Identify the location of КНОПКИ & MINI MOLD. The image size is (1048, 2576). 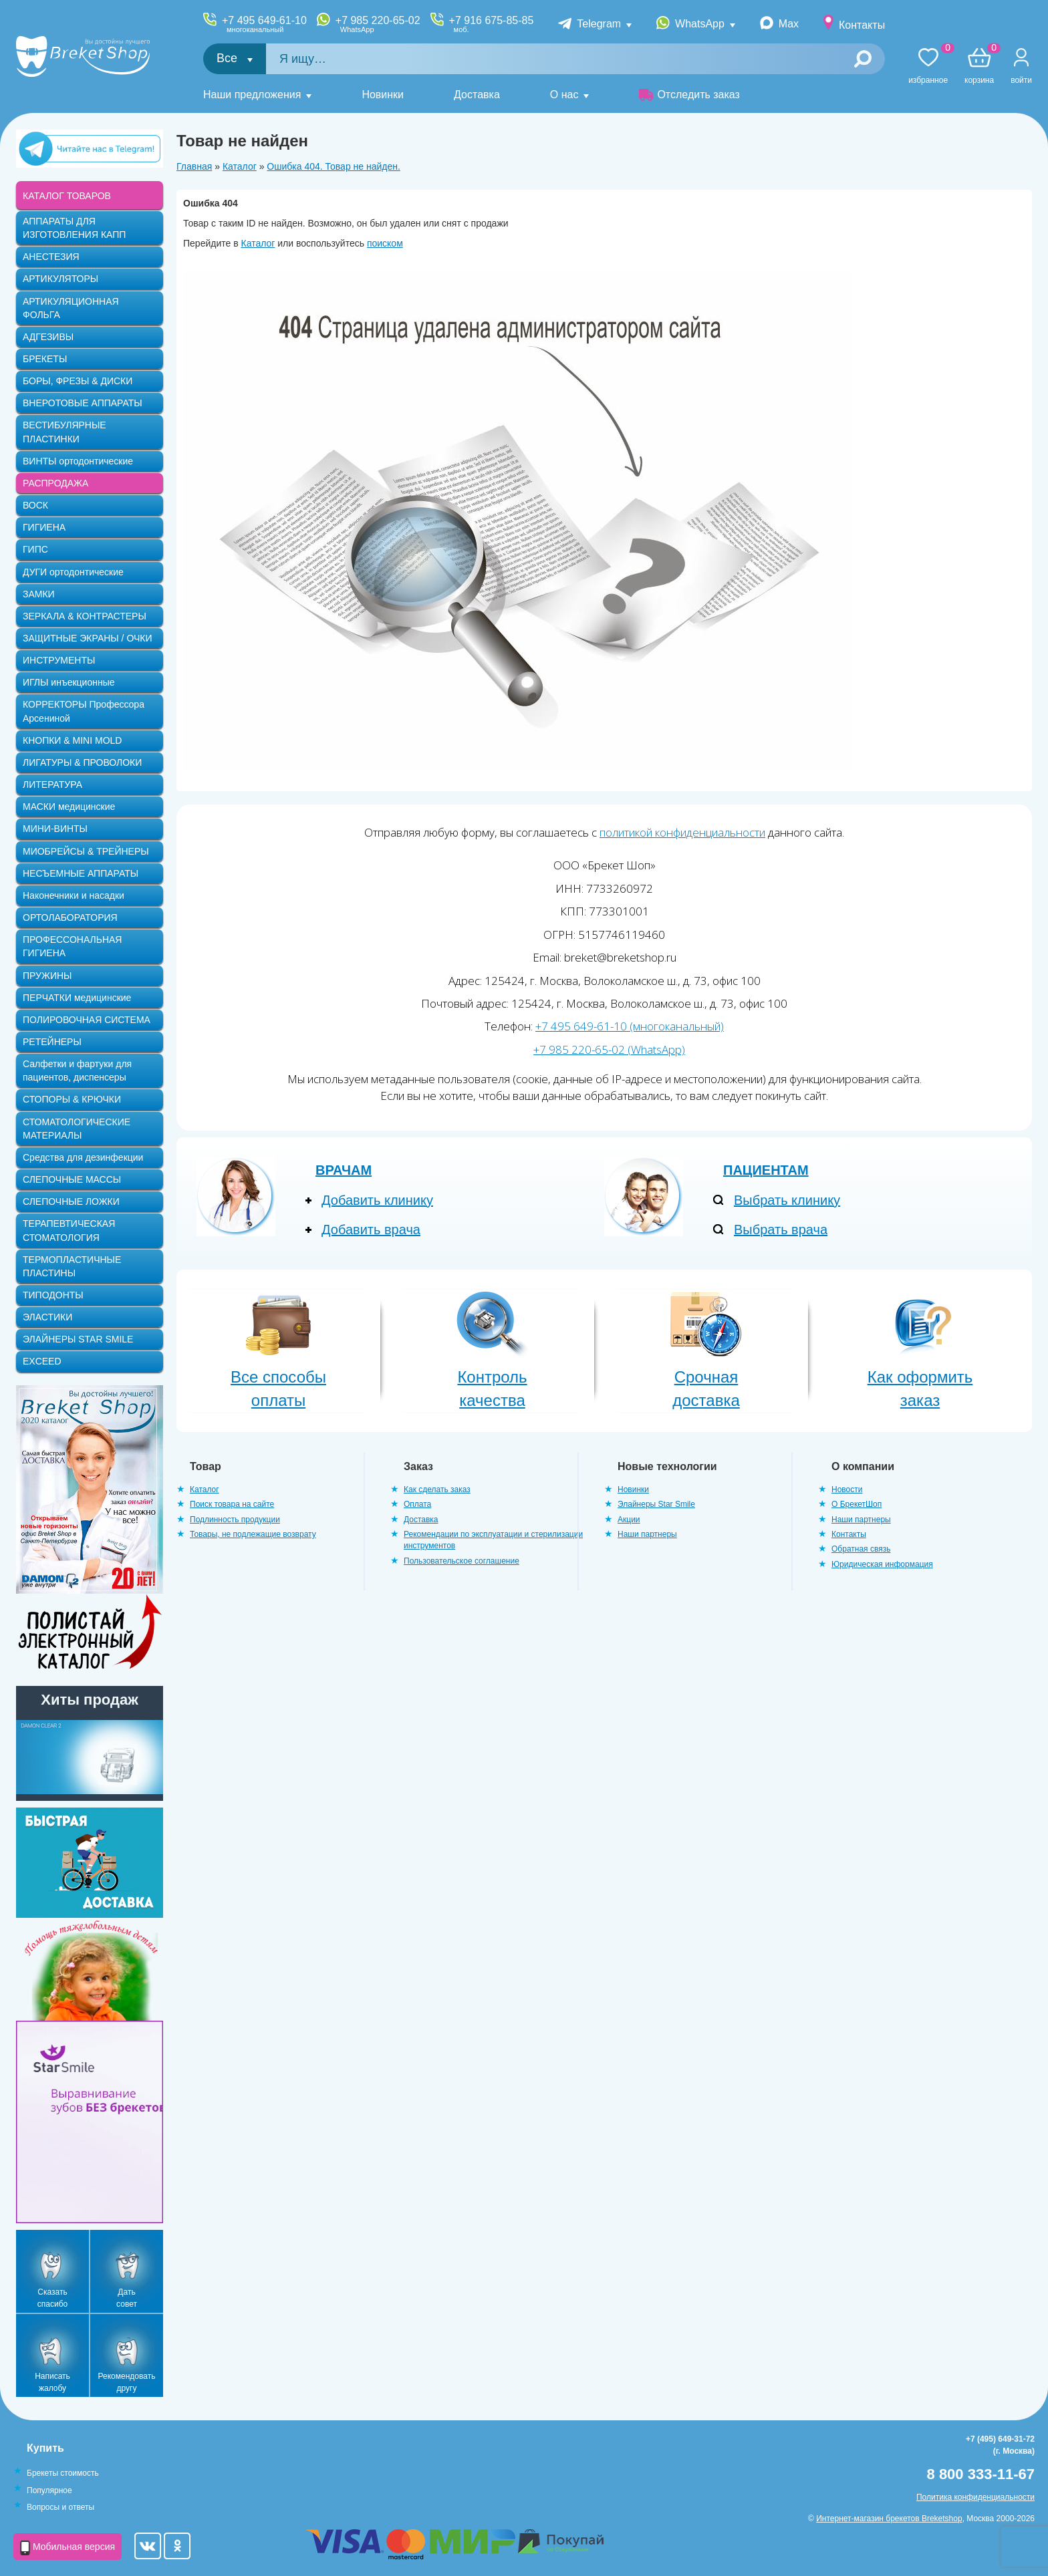
(72, 740).